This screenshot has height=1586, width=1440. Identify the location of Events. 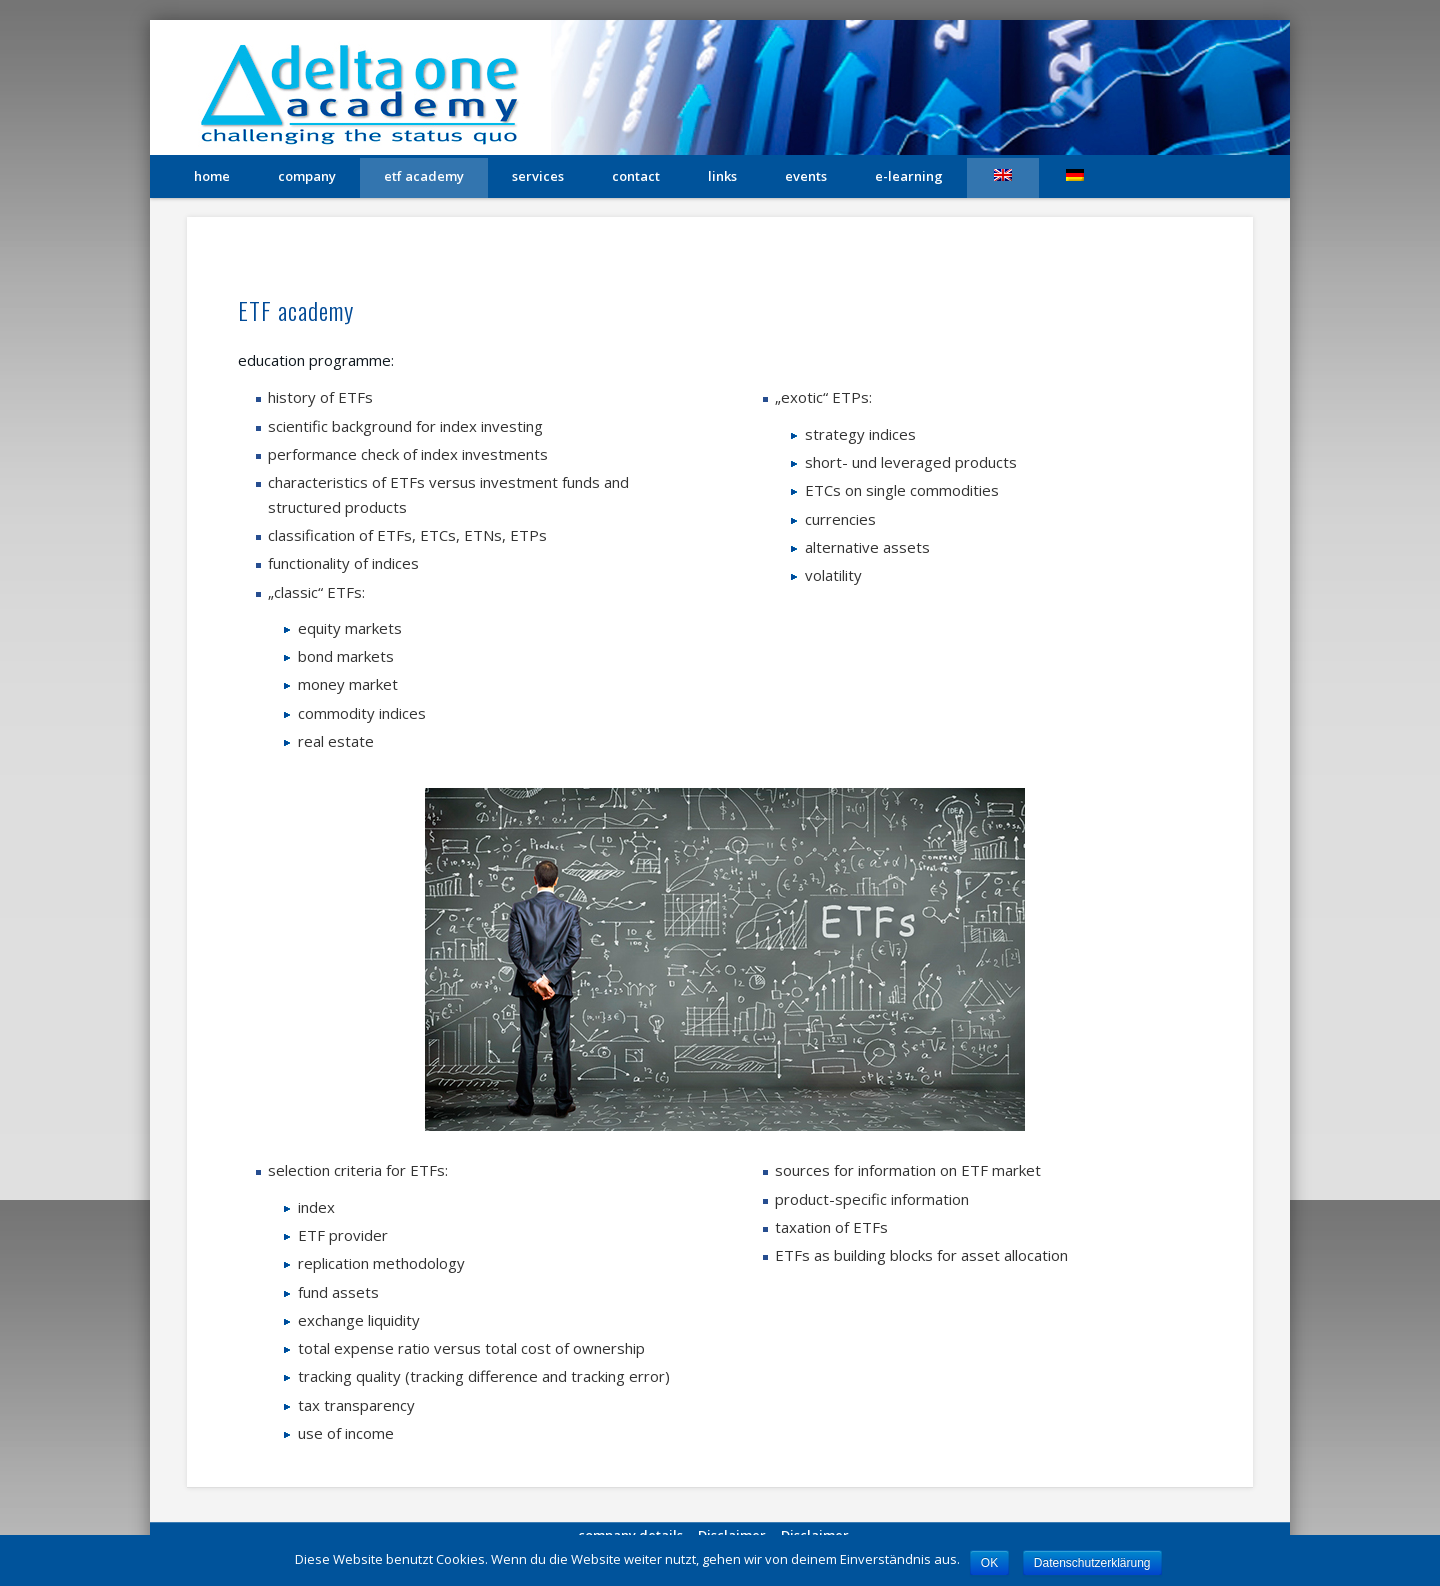
(806, 176).